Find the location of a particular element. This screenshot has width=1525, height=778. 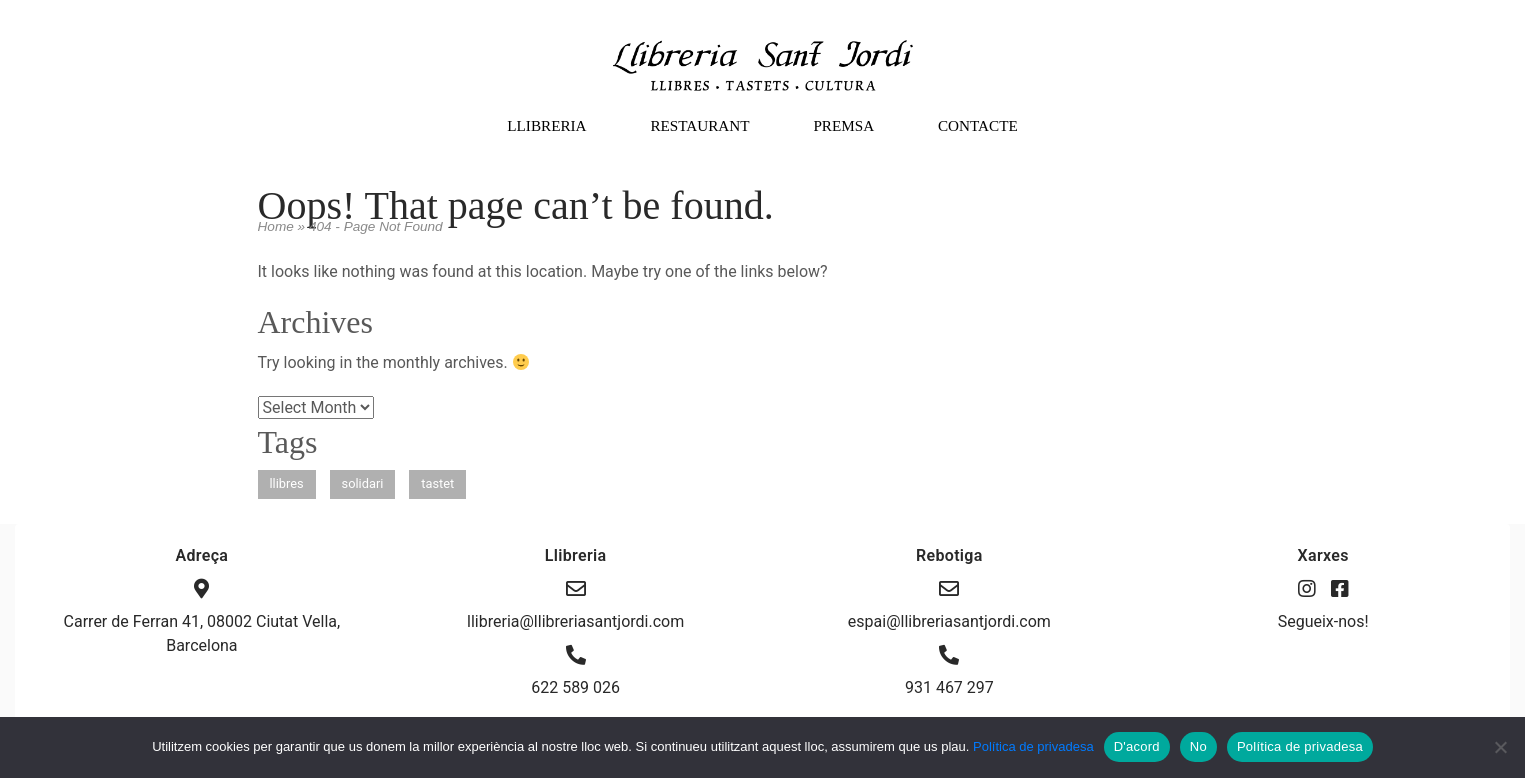

Home is located at coordinates (276, 226).